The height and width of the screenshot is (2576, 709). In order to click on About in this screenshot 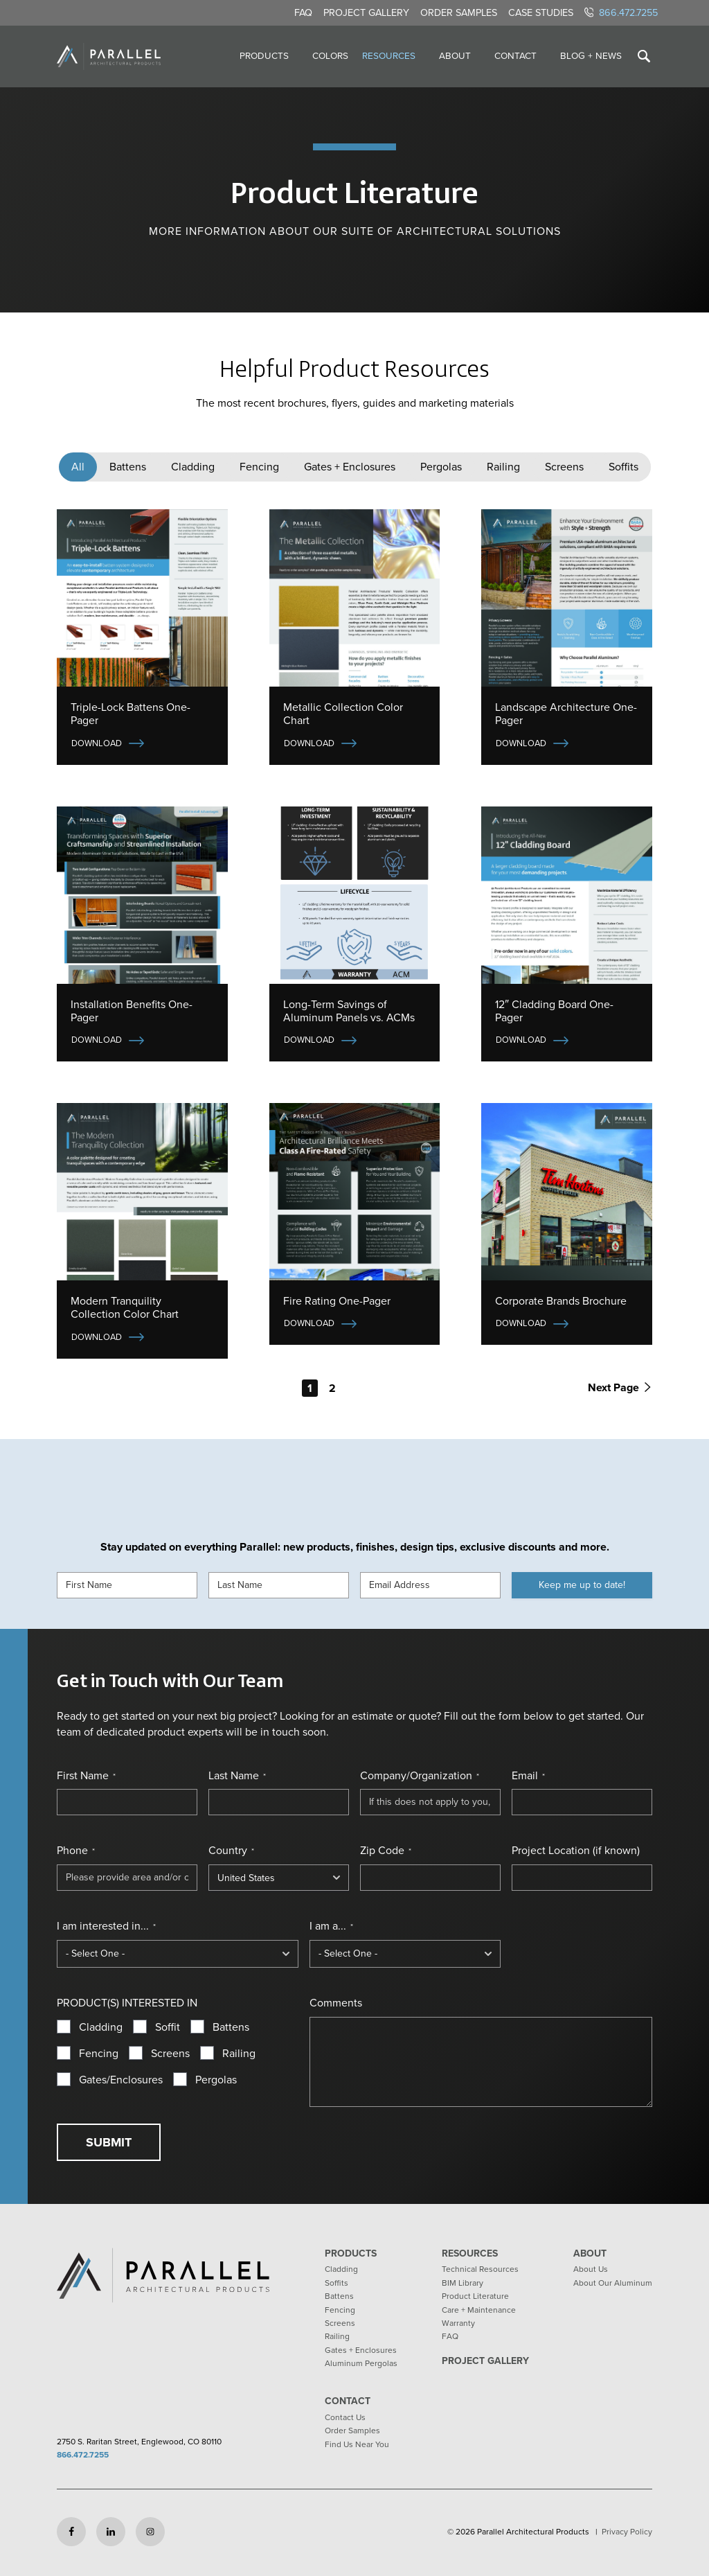, I will do `click(455, 55)`.